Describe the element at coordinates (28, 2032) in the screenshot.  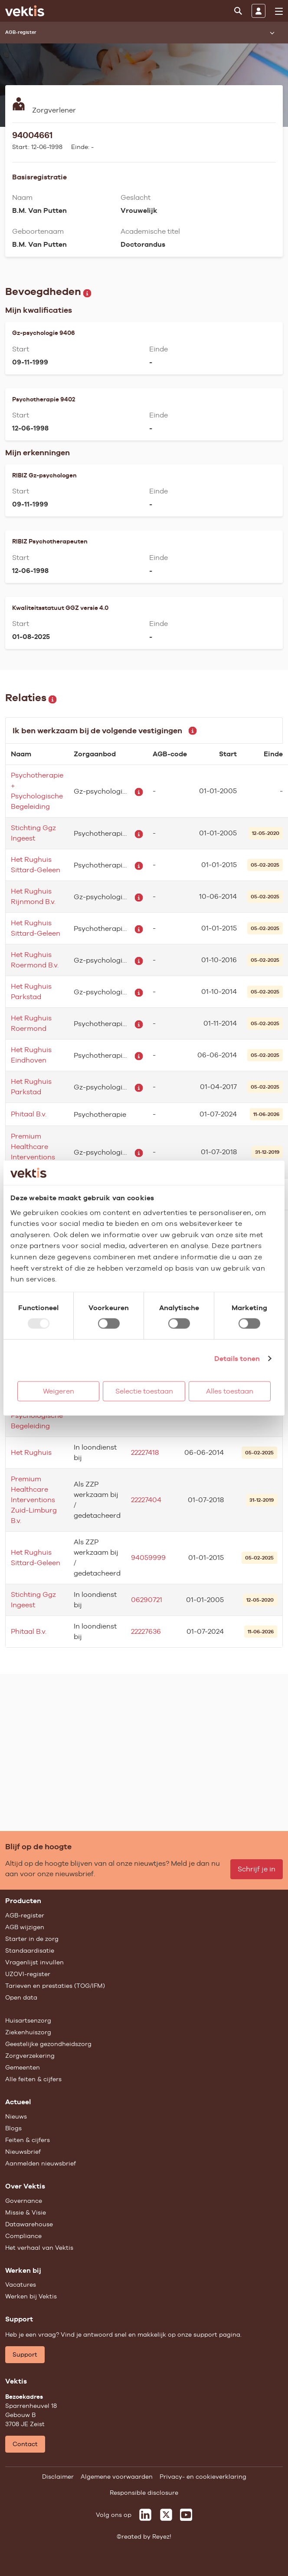
I see `Ziekenhuiszorg` at that location.